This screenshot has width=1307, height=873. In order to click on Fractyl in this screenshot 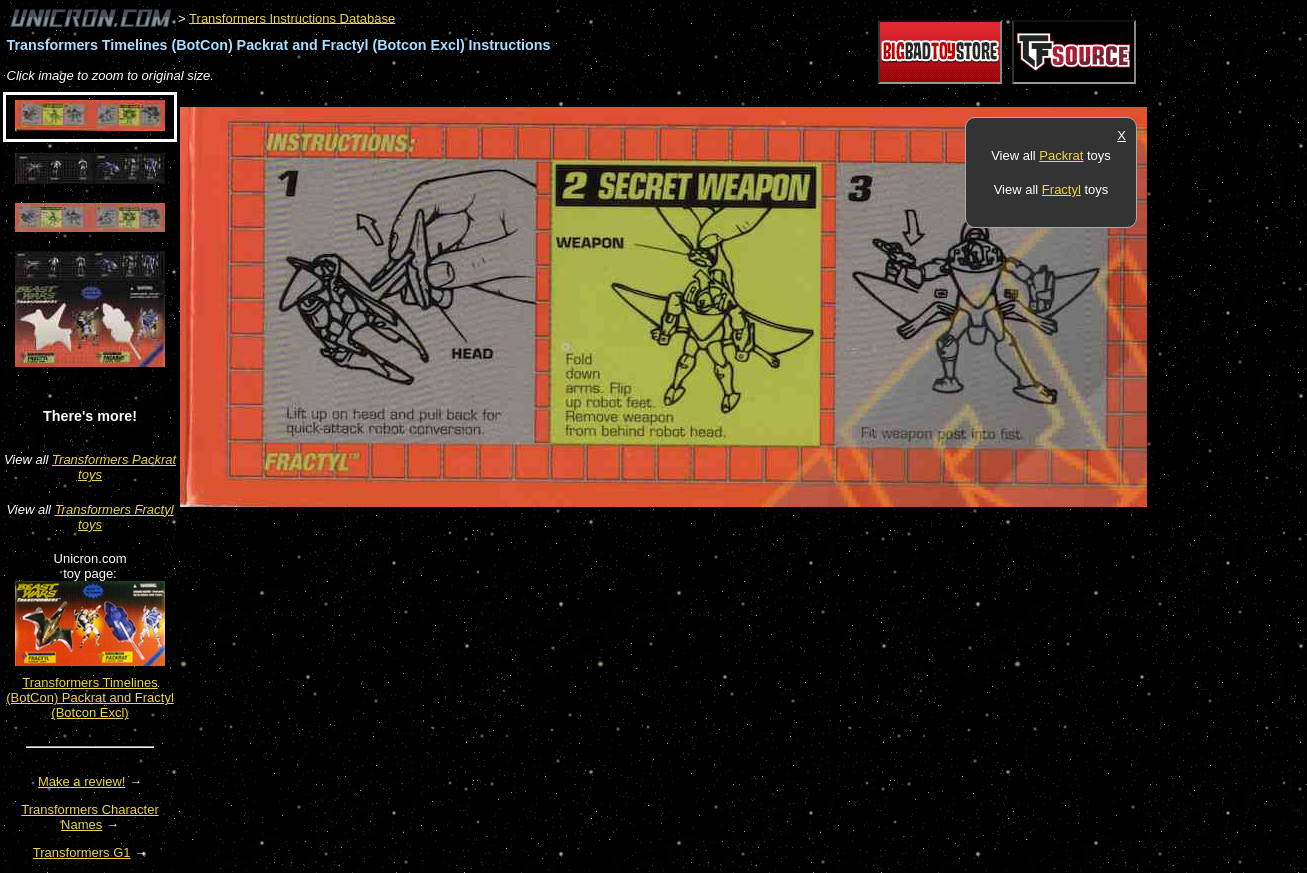, I will do `click(1061, 189)`.